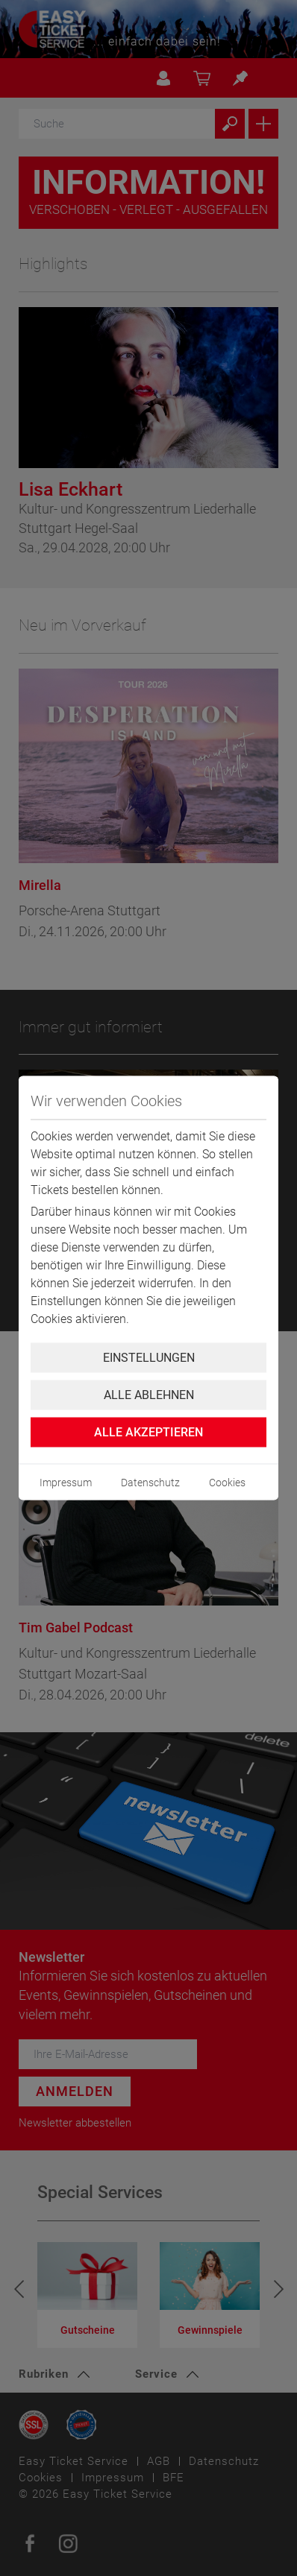 The height and width of the screenshot is (2576, 297). Describe the element at coordinates (66, 1483) in the screenshot. I see `Impressum` at that location.